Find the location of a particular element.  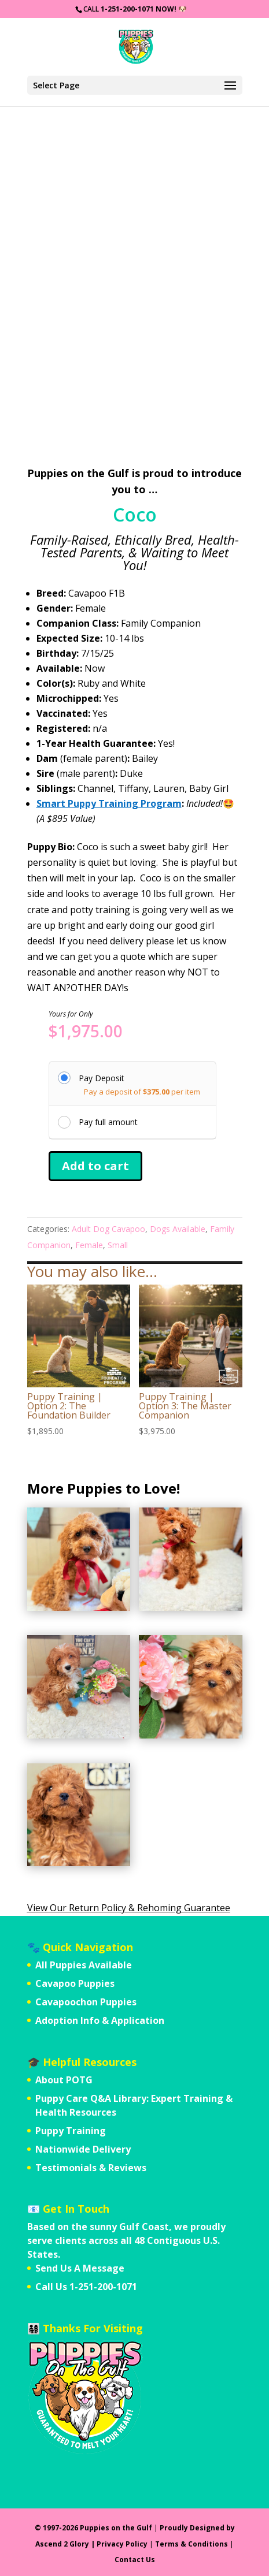

Terms & Conditions is located at coordinates (191, 2544).